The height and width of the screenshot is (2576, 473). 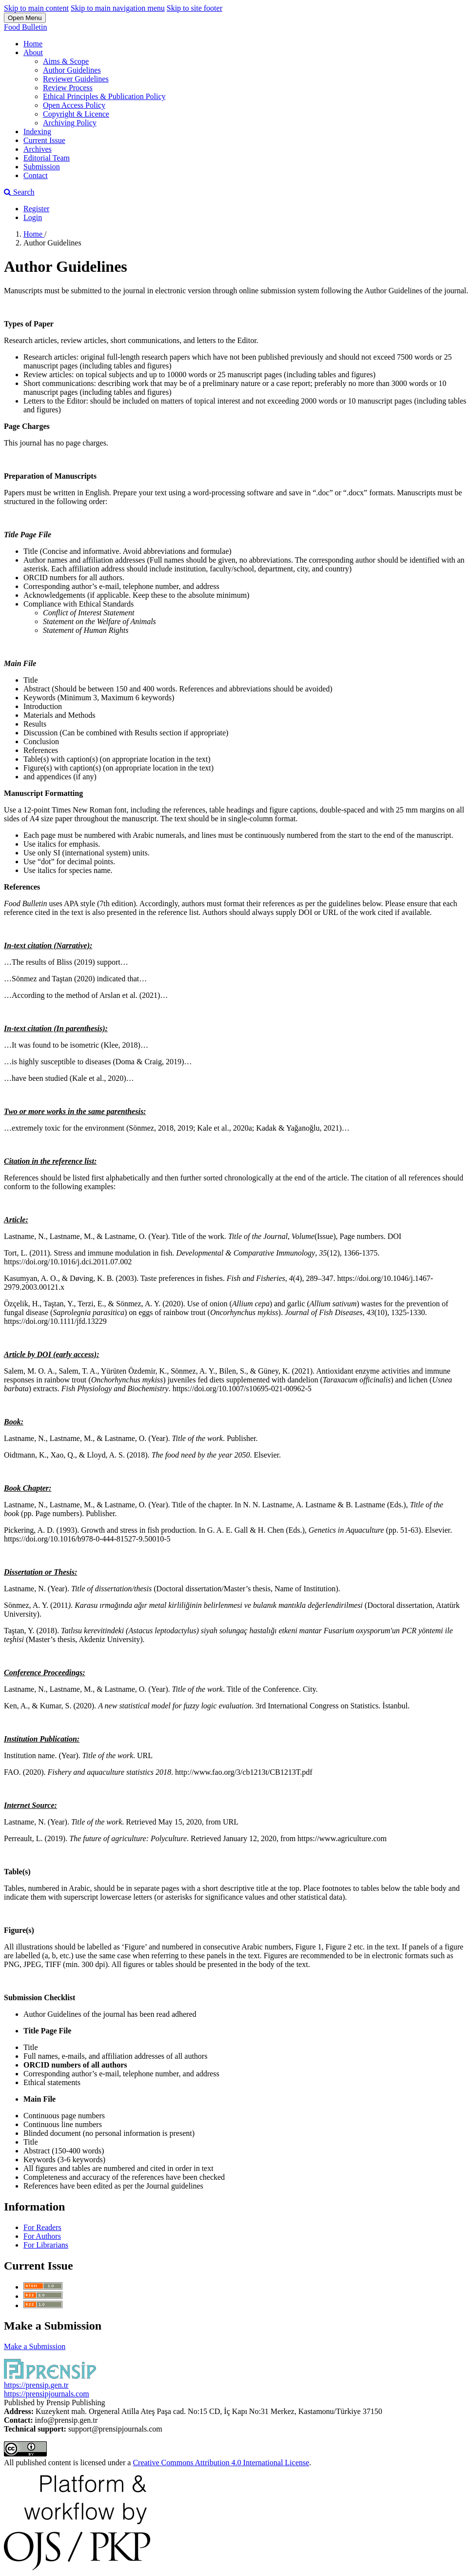 I want to click on https://prensipjournals.com, so click(x=46, y=2394).